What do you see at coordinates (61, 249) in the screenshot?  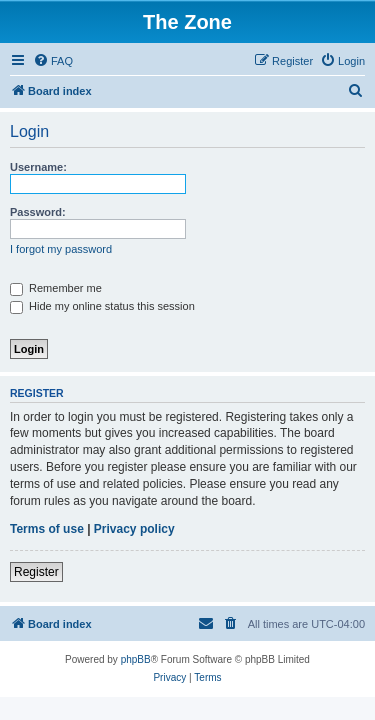 I see `I forgot my password` at bounding box center [61, 249].